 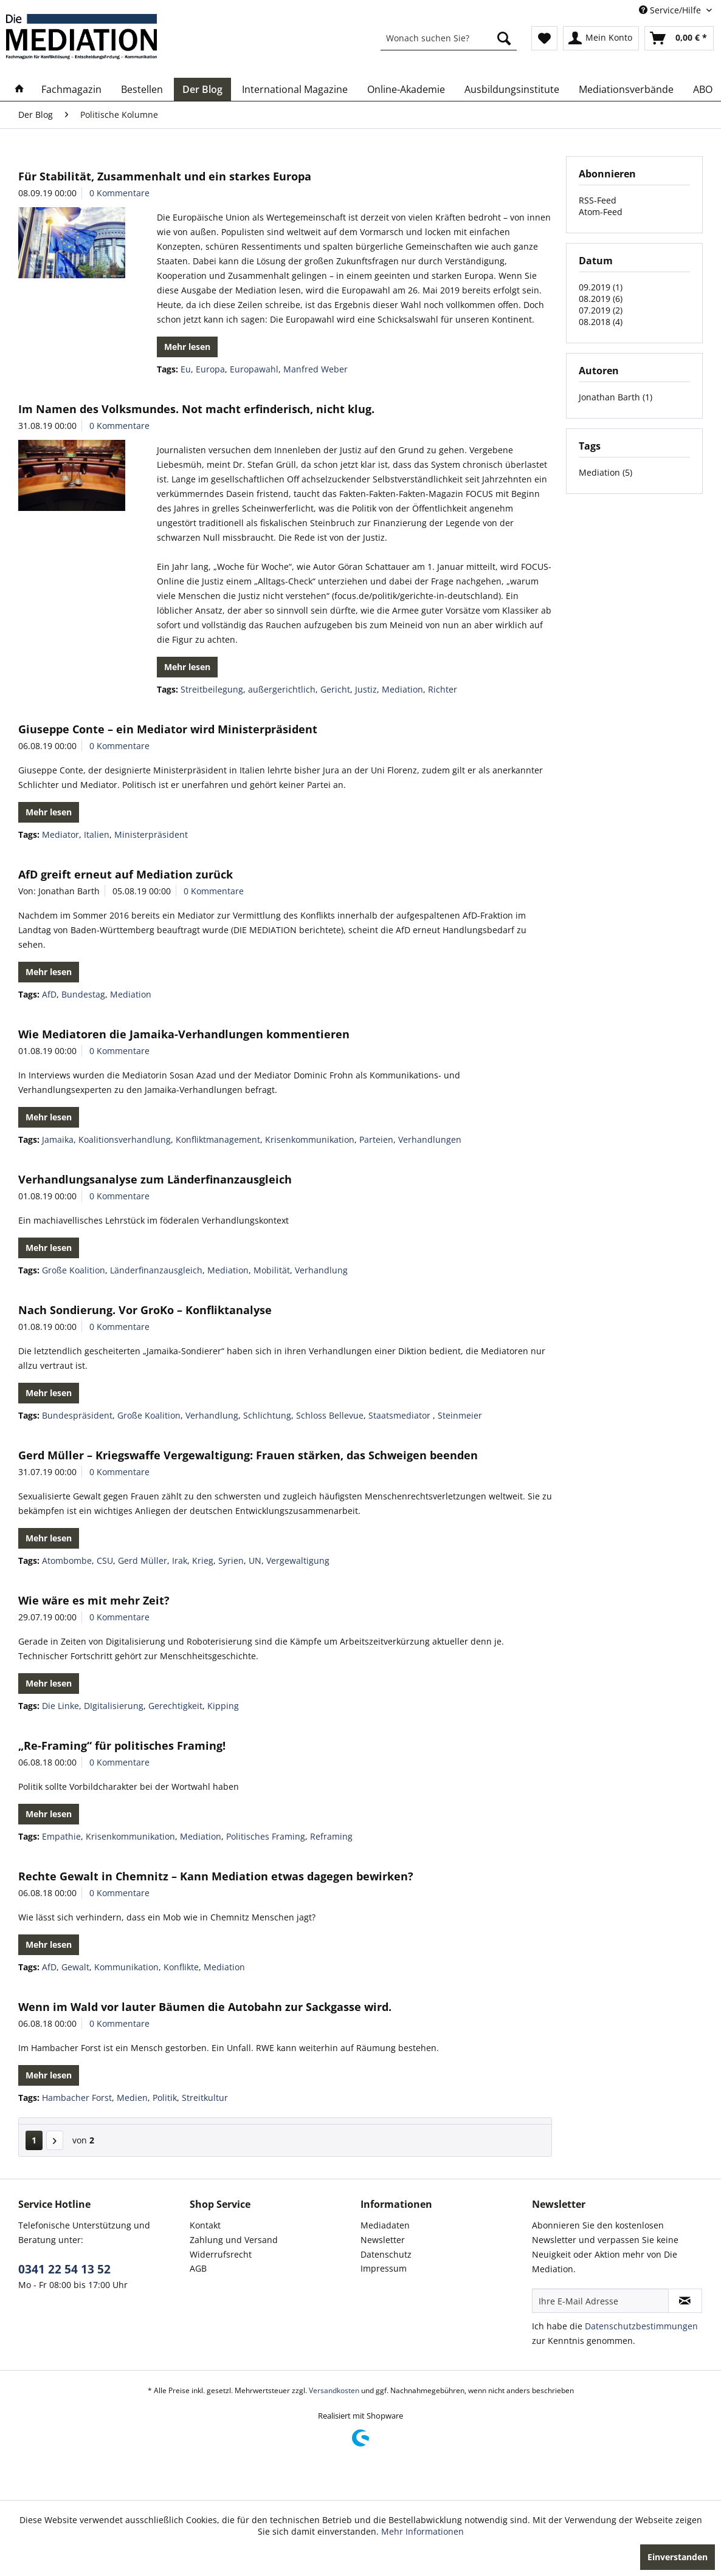 What do you see at coordinates (67, 1560) in the screenshot?
I see `Atombombe` at bounding box center [67, 1560].